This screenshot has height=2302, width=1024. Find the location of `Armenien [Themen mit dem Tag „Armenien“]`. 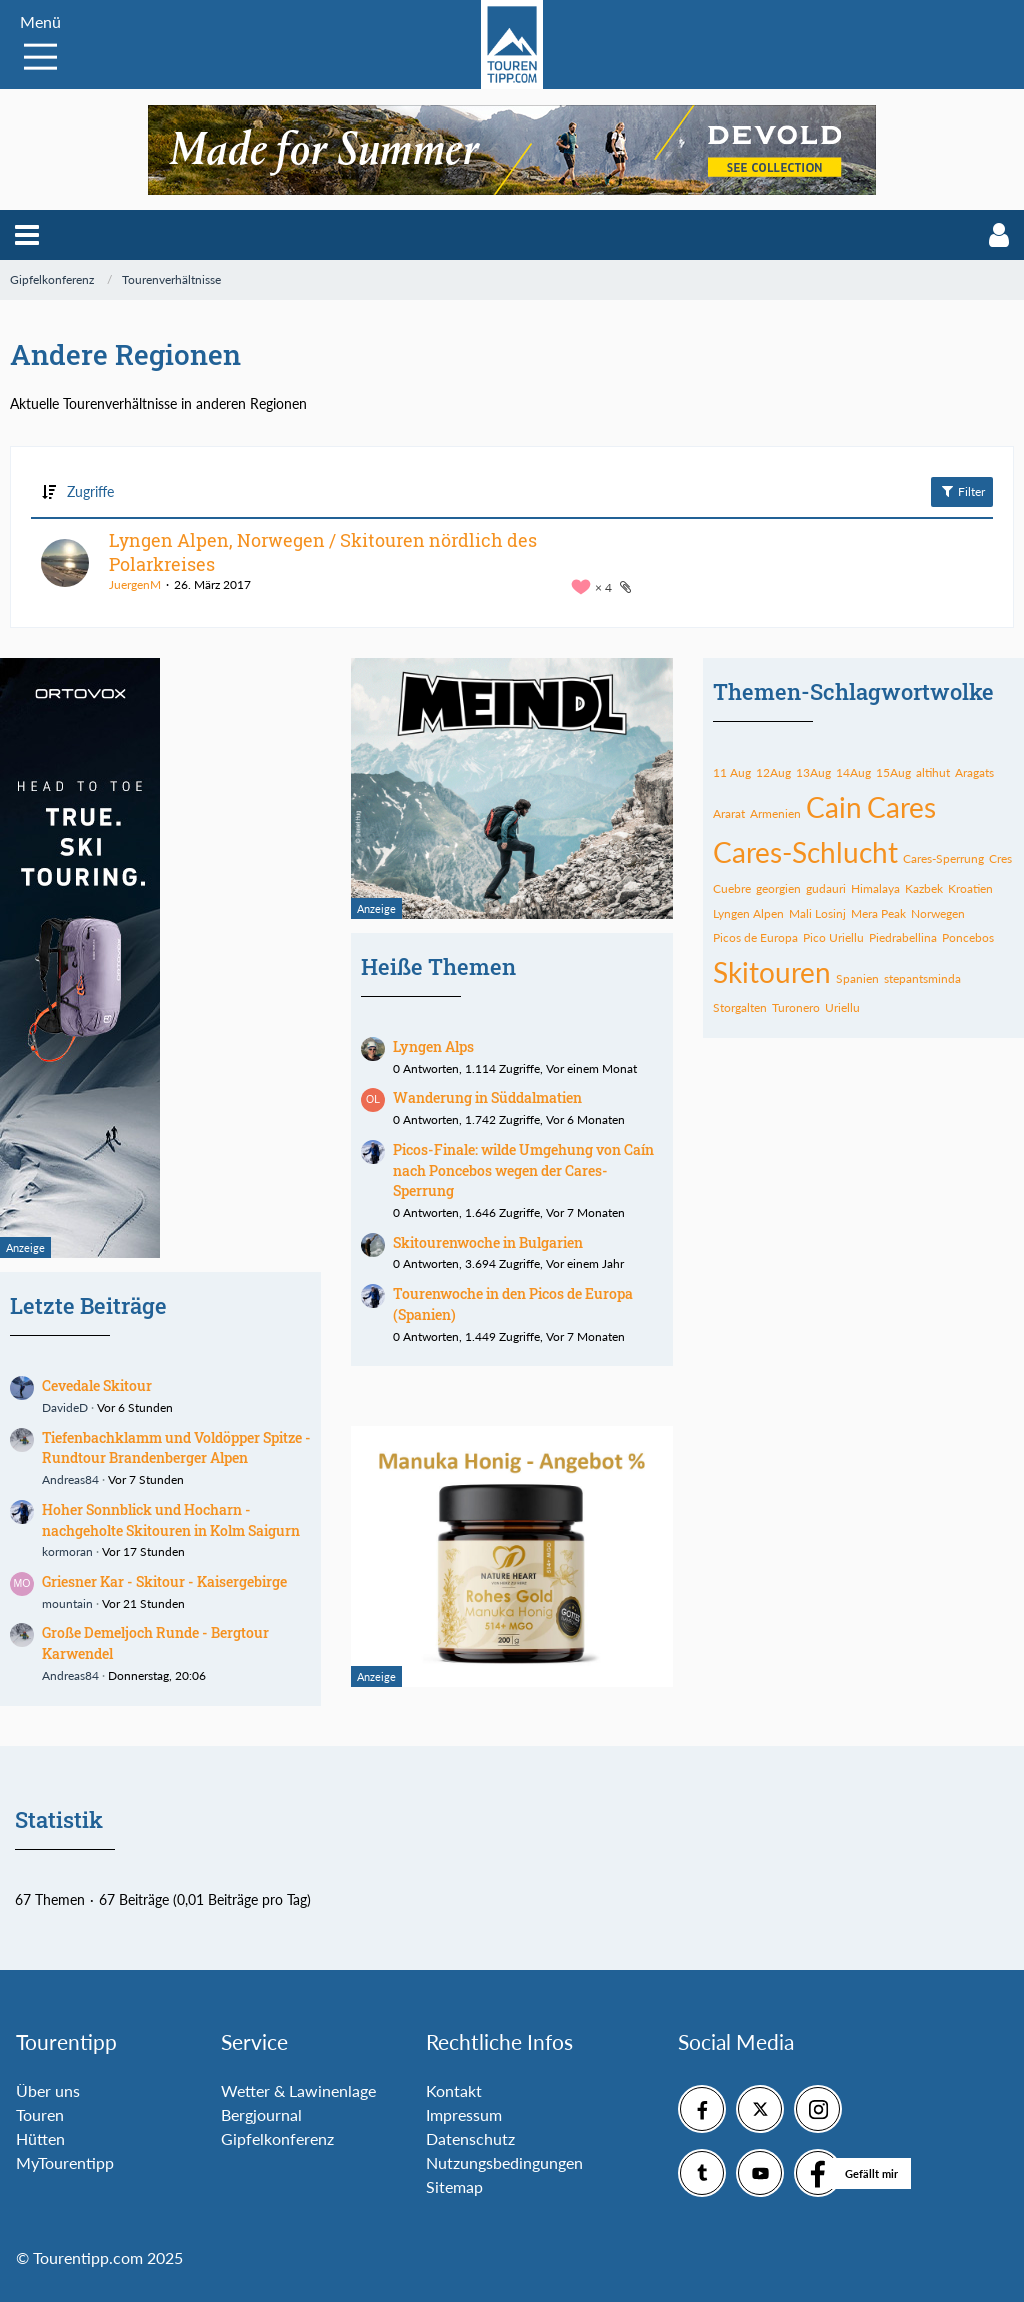

Armenien [Themen mit dem Tag „Armenien“] is located at coordinates (775, 813).